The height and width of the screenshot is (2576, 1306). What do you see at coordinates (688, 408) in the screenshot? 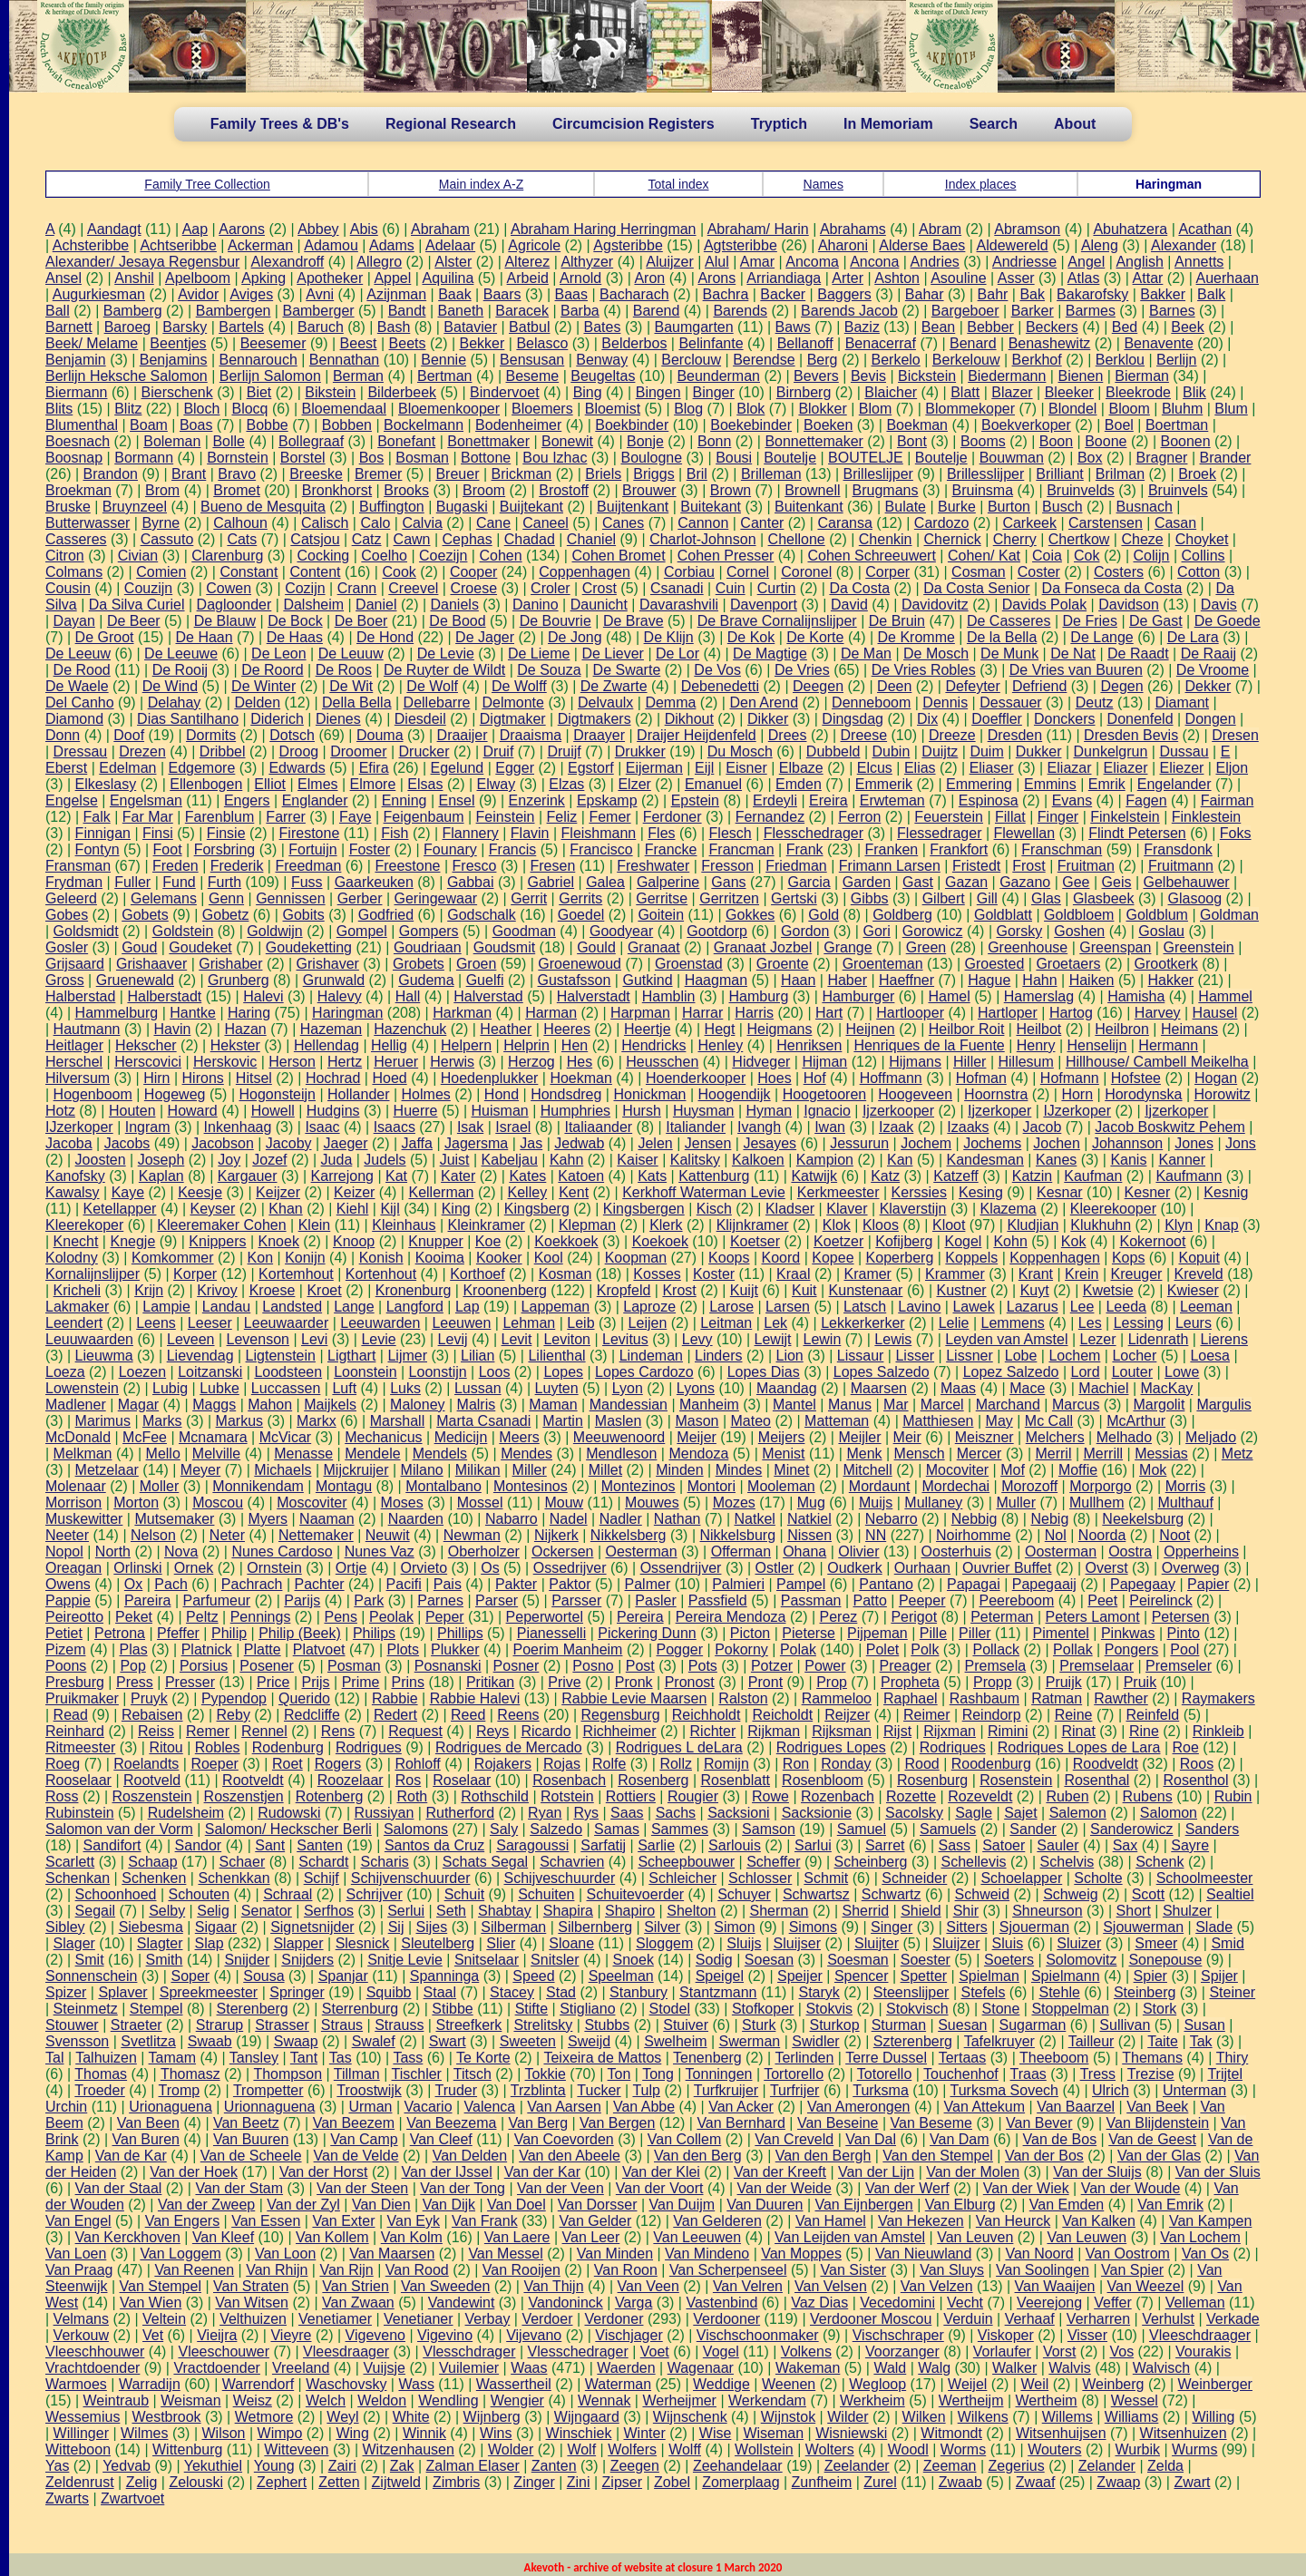
I see `Blog` at bounding box center [688, 408].